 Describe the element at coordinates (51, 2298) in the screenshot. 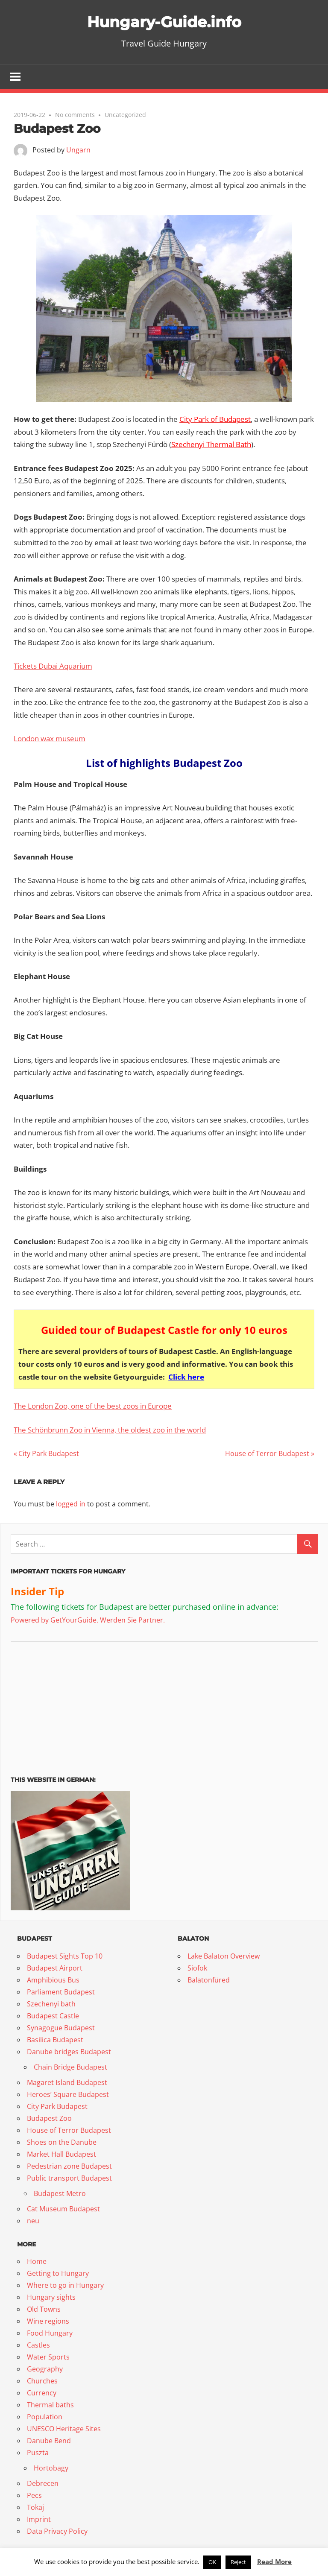

I see `Hungary sights` at that location.